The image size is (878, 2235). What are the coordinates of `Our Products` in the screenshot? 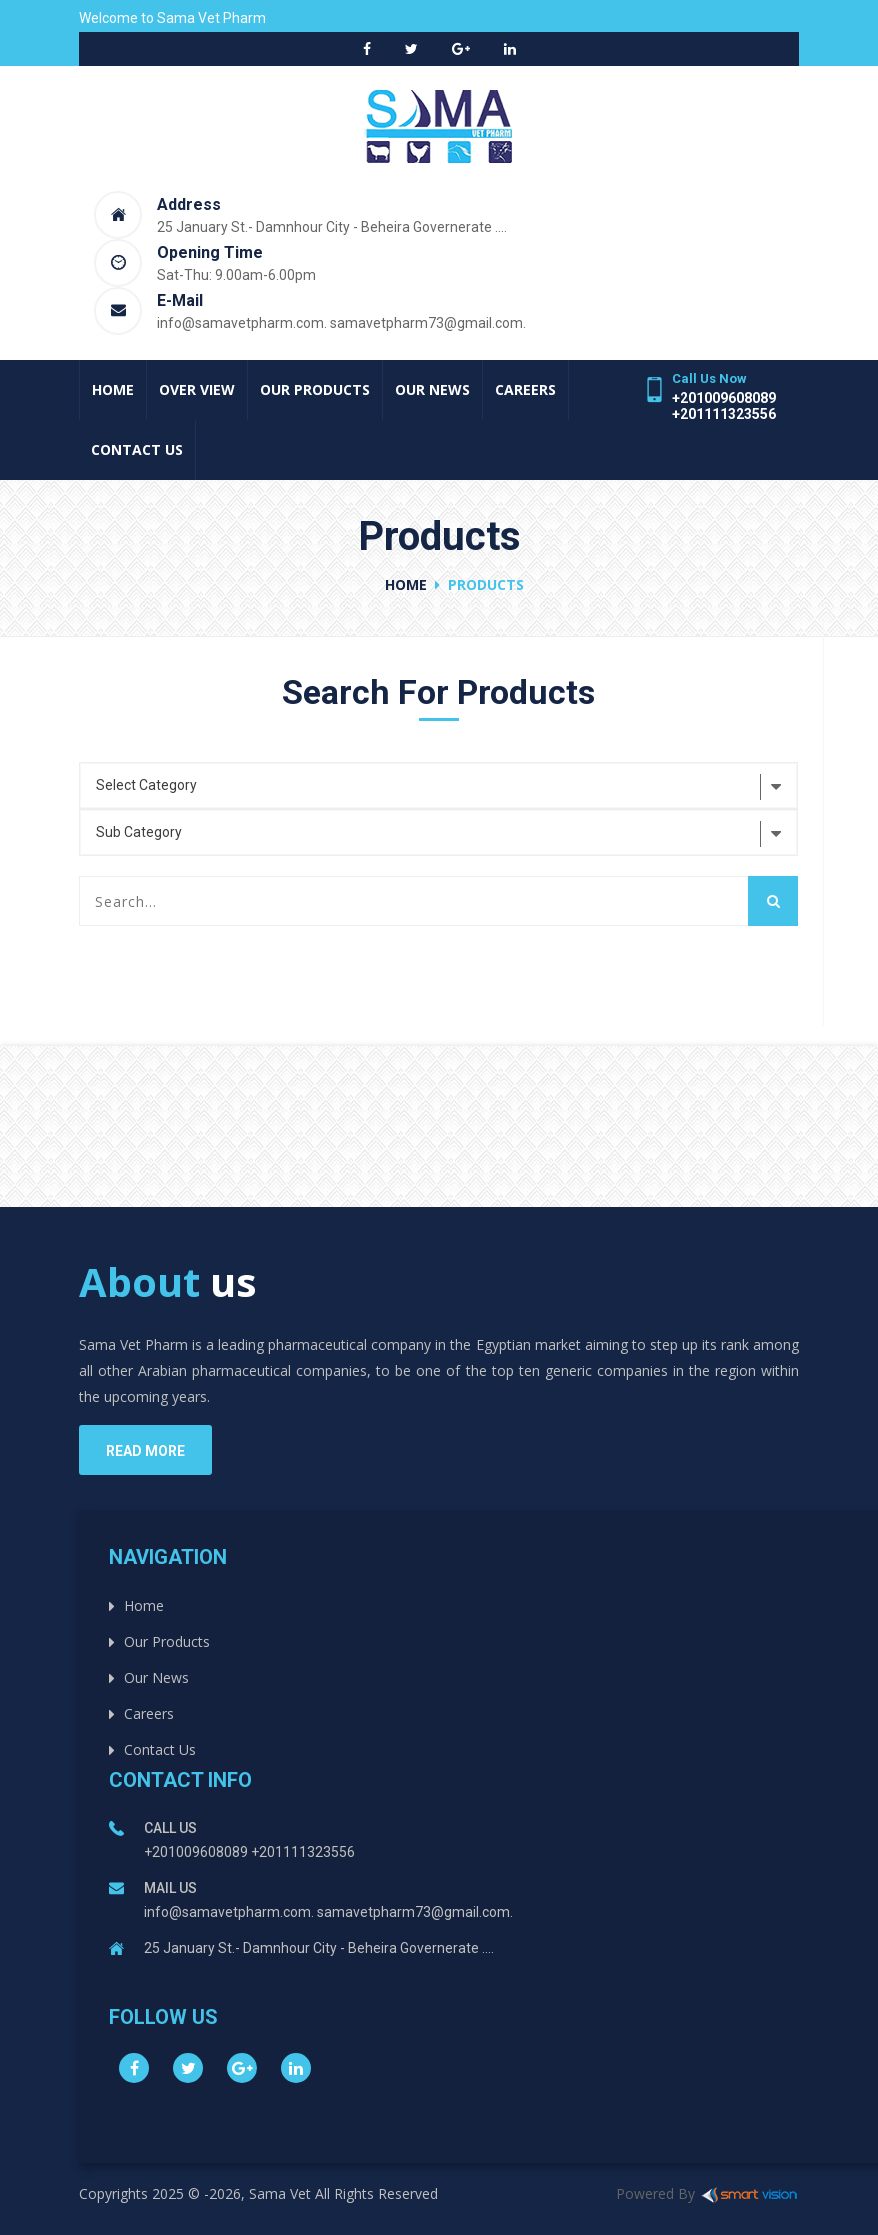 It's located at (315, 389).